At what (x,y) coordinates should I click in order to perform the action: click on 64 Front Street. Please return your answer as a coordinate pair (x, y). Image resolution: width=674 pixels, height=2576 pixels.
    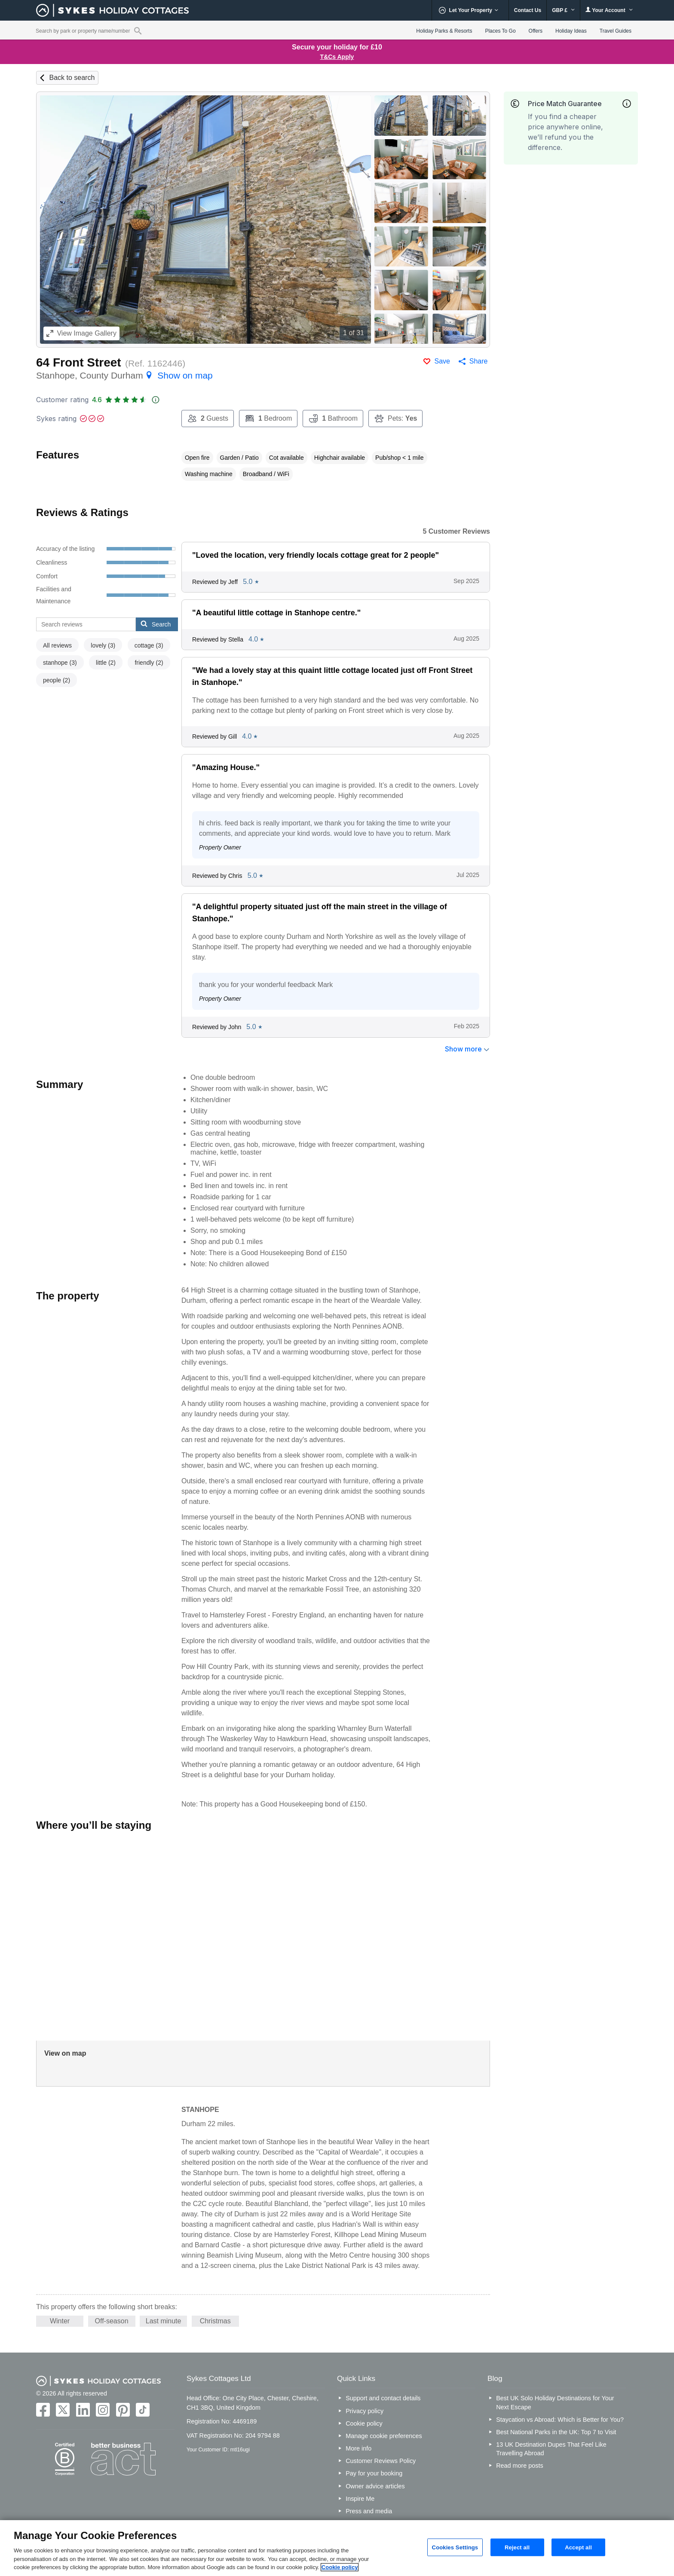
    Looking at the image, I should click on (78, 362).